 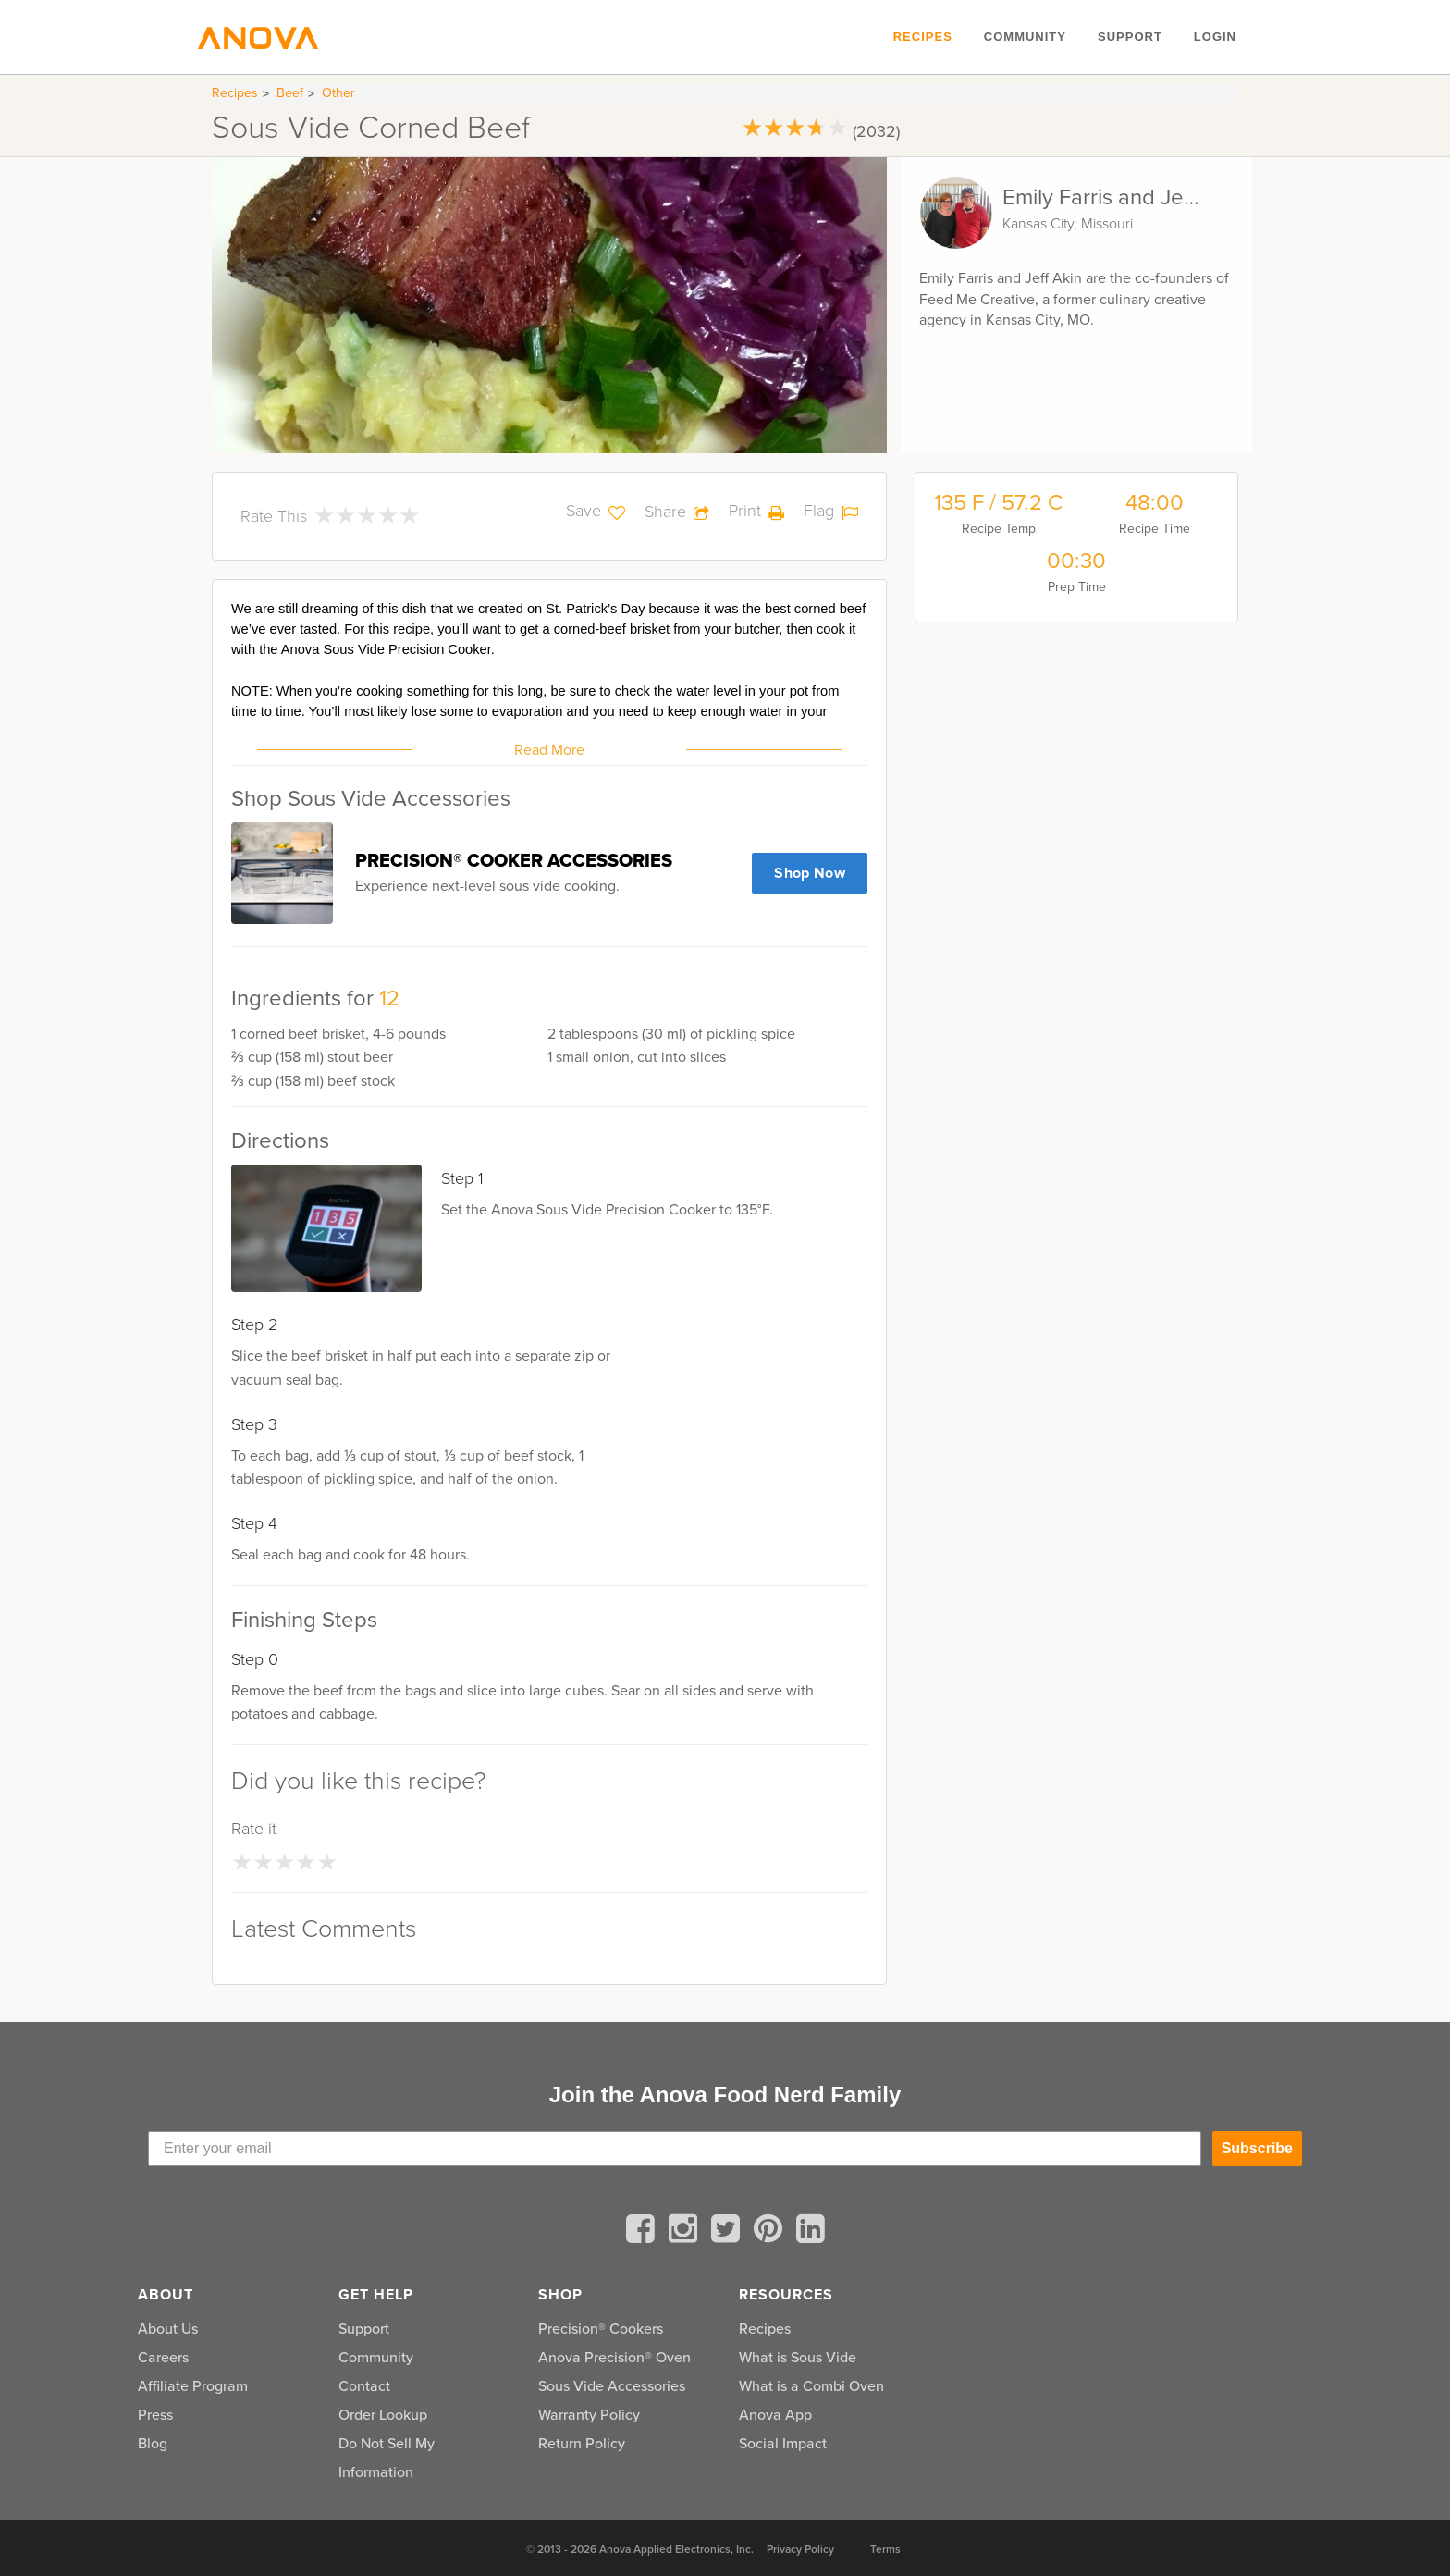 I want to click on Precision® Cookers, so click(x=600, y=2328).